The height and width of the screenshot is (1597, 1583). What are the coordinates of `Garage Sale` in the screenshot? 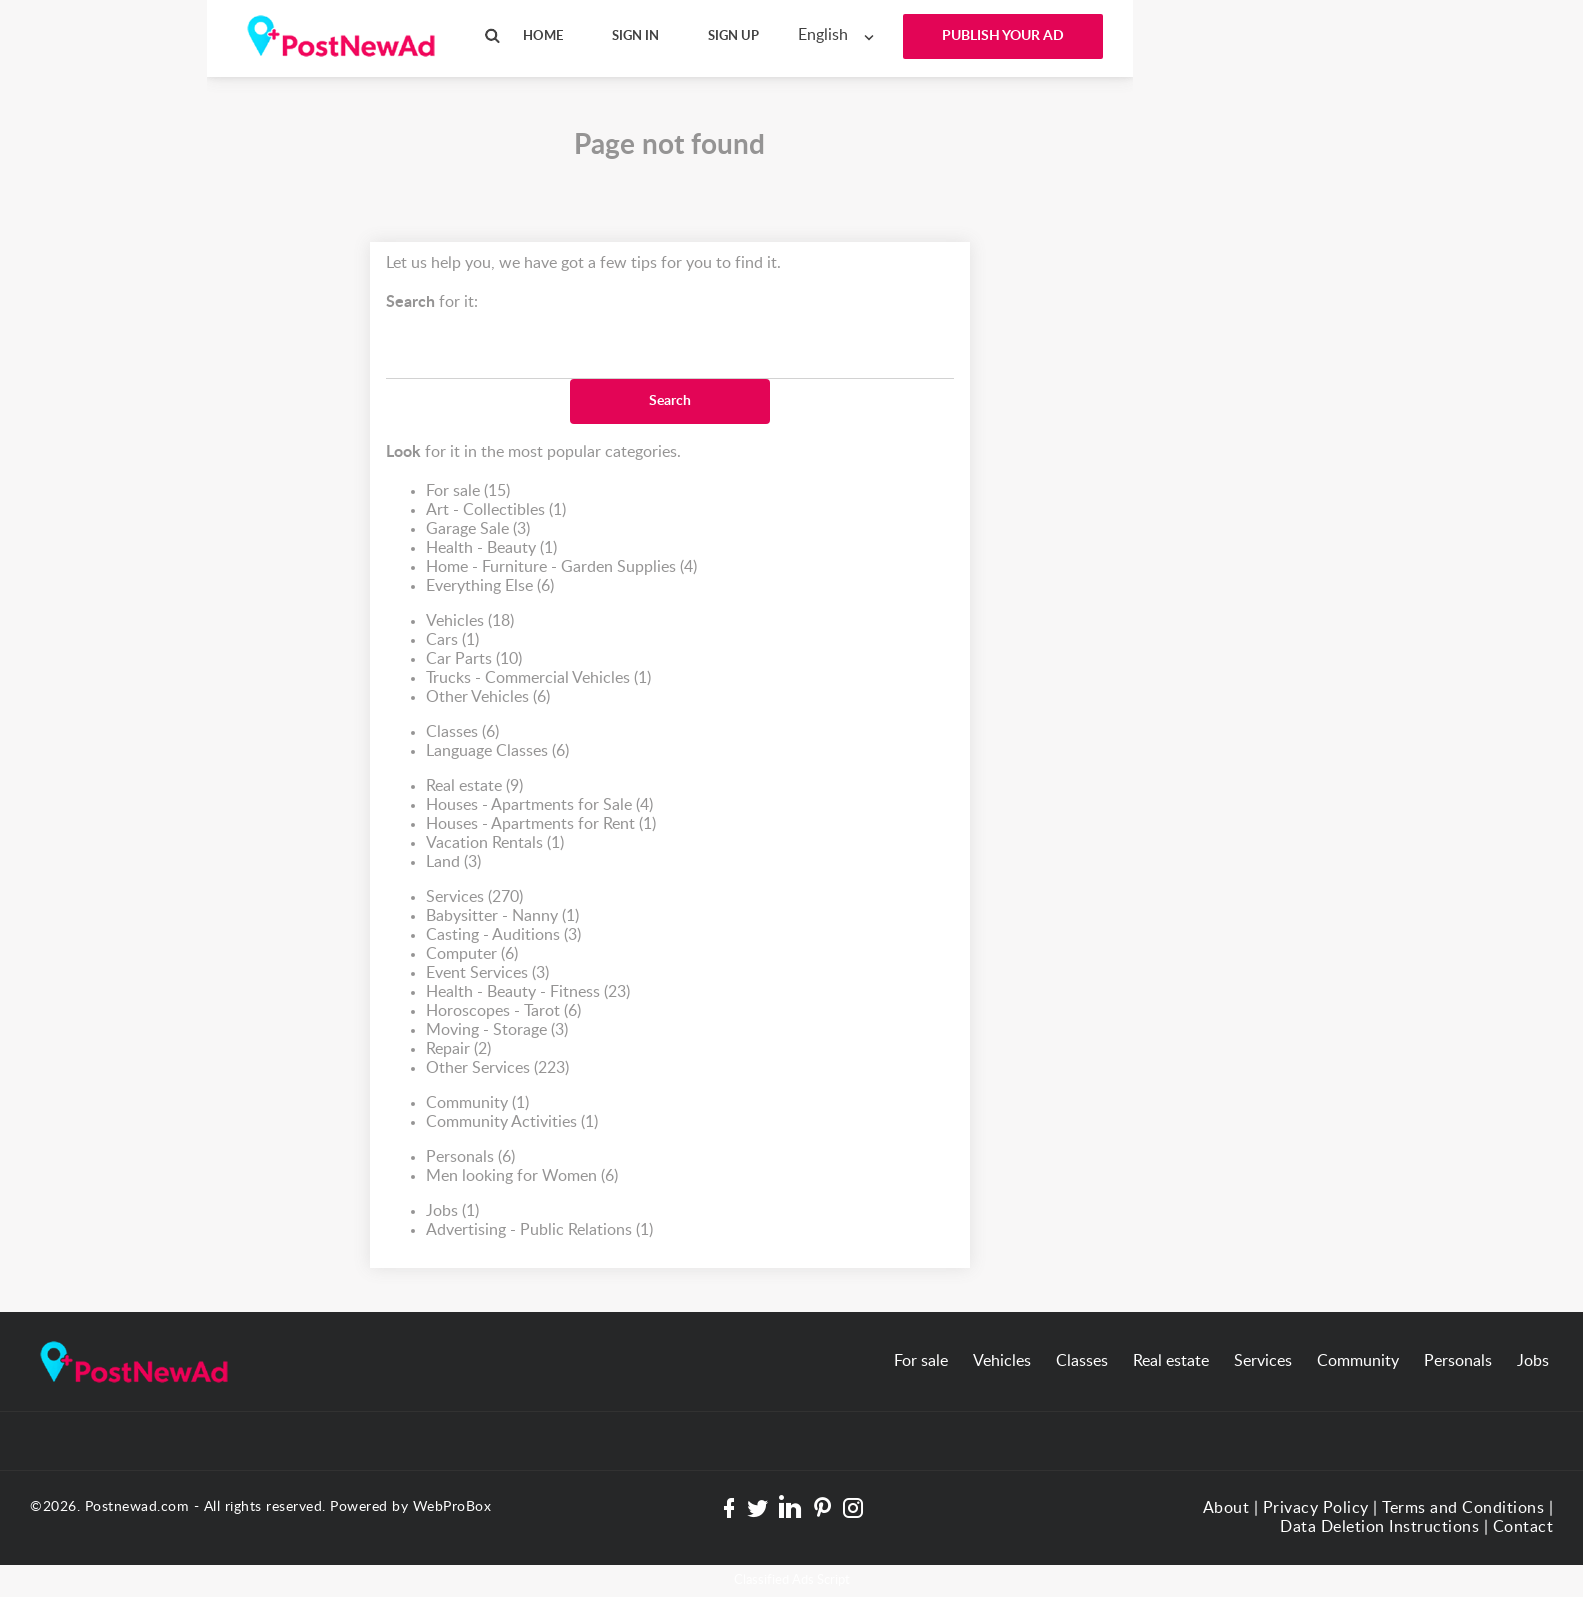 It's located at (478, 529).